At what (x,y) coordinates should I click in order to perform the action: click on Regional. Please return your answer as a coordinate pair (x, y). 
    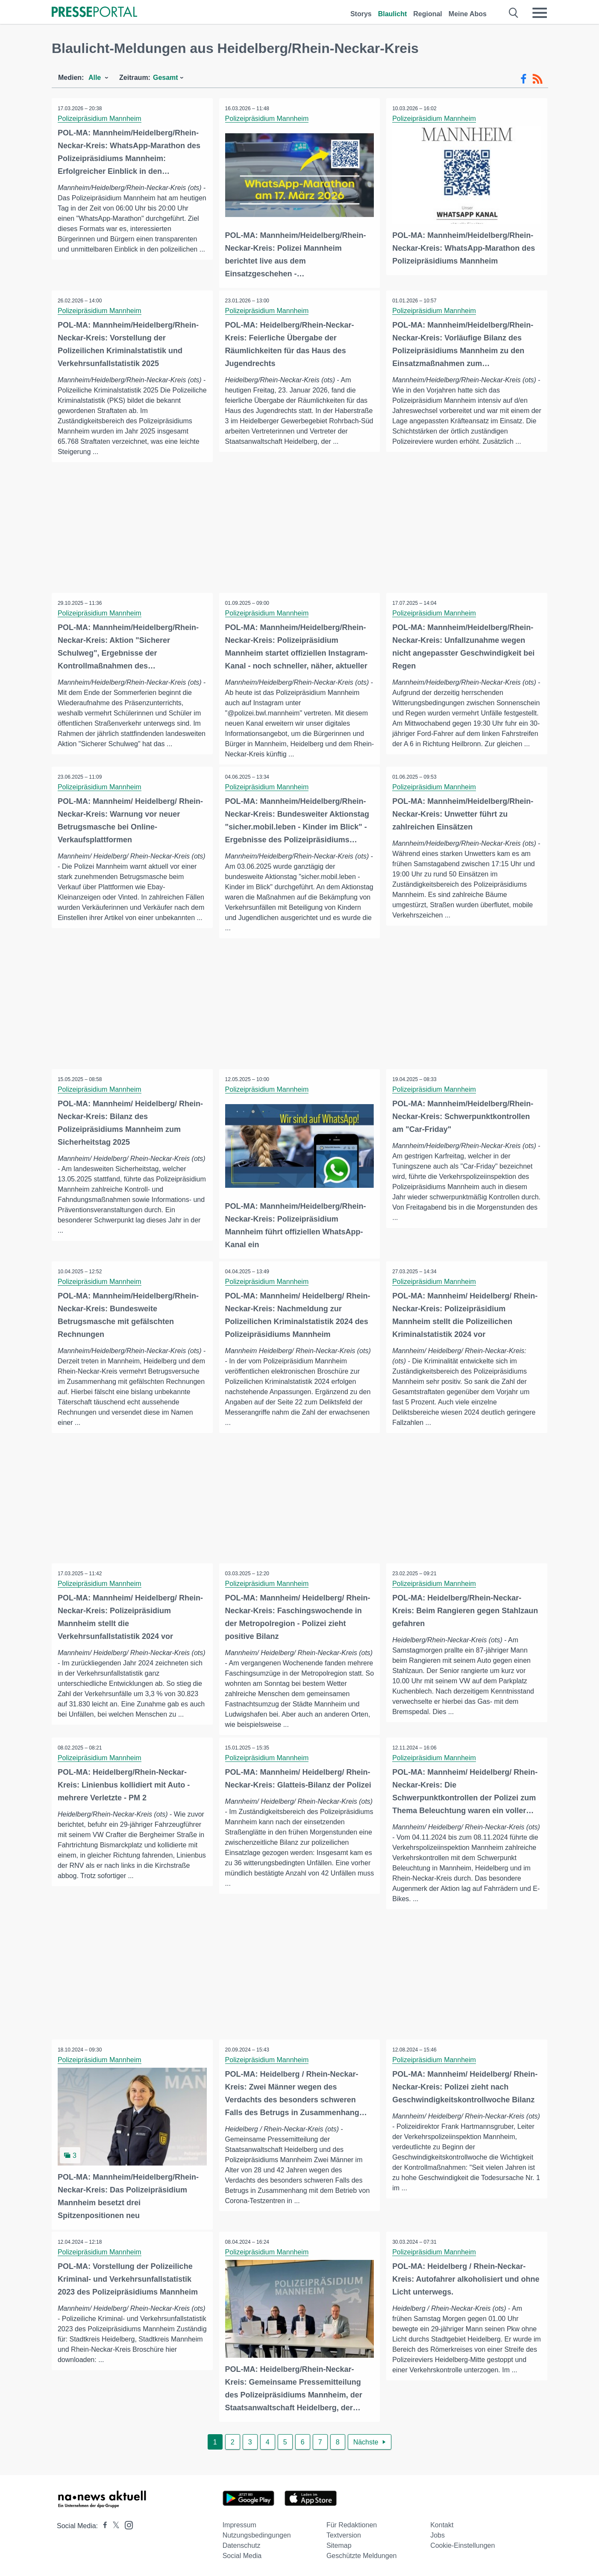
    Looking at the image, I should click on (427, 14).